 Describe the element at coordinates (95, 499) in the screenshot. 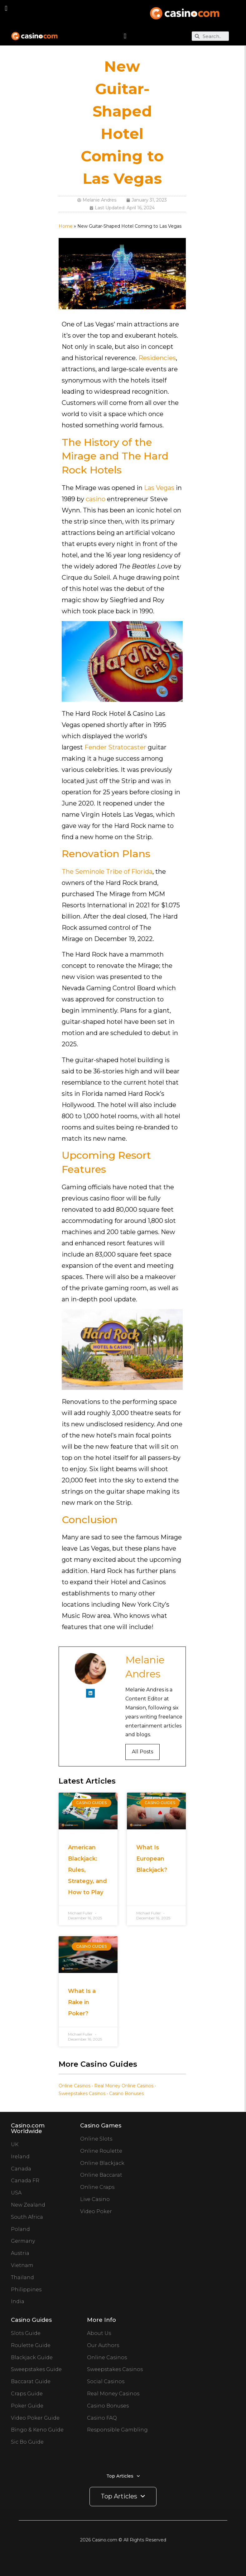

I see `casino` at that location.